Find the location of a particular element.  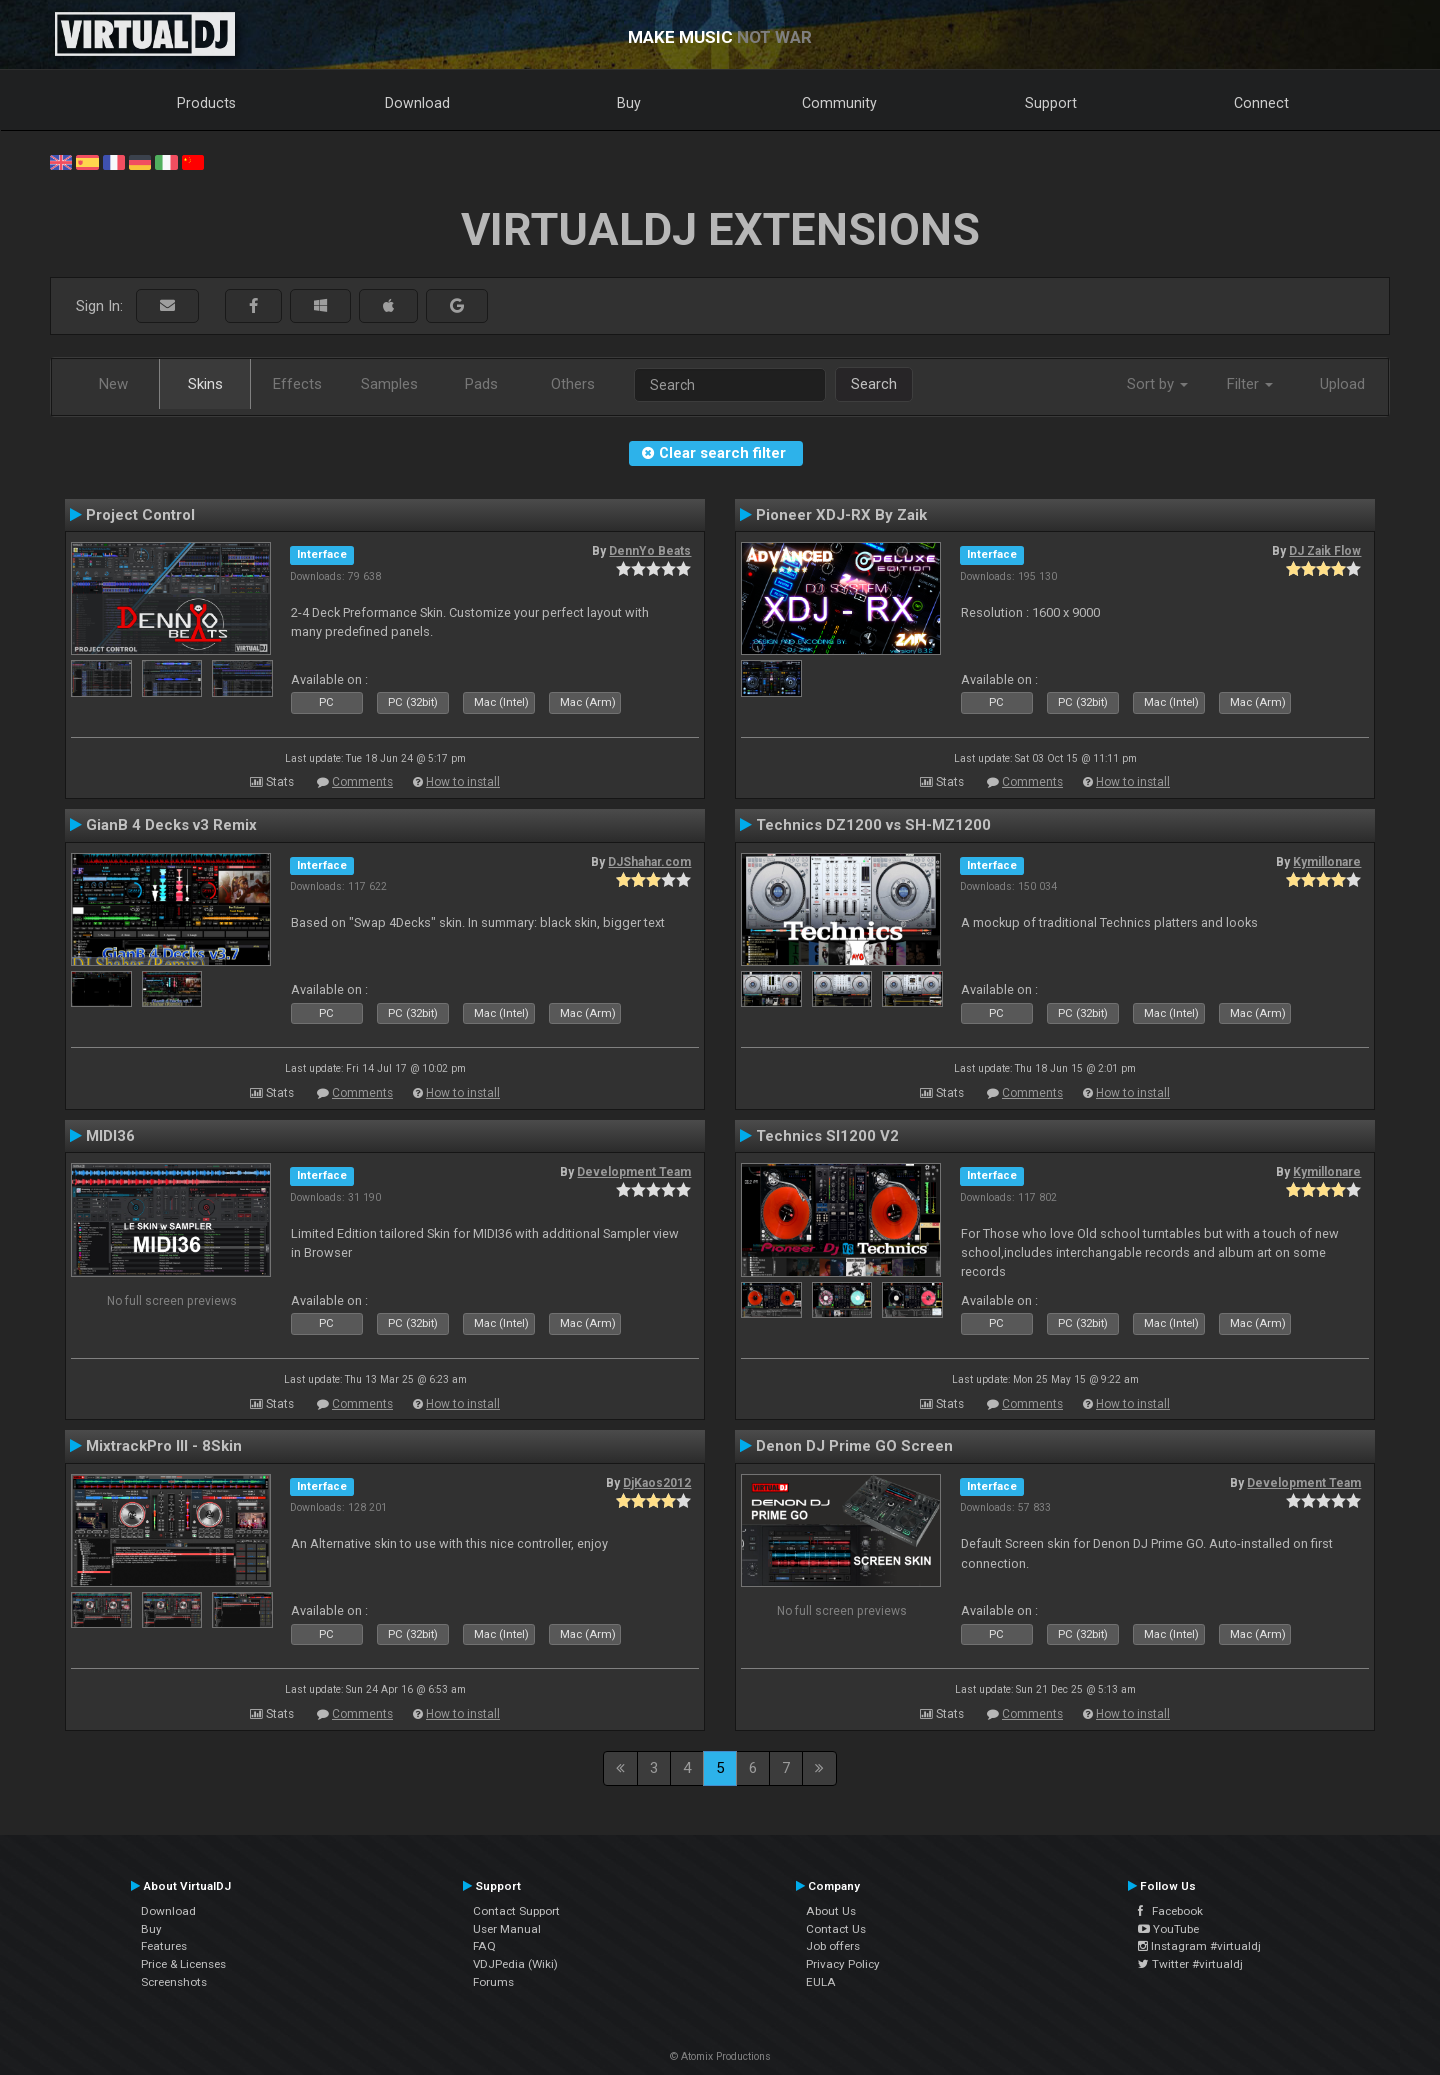

Features is located at coordinates (164, 1946).